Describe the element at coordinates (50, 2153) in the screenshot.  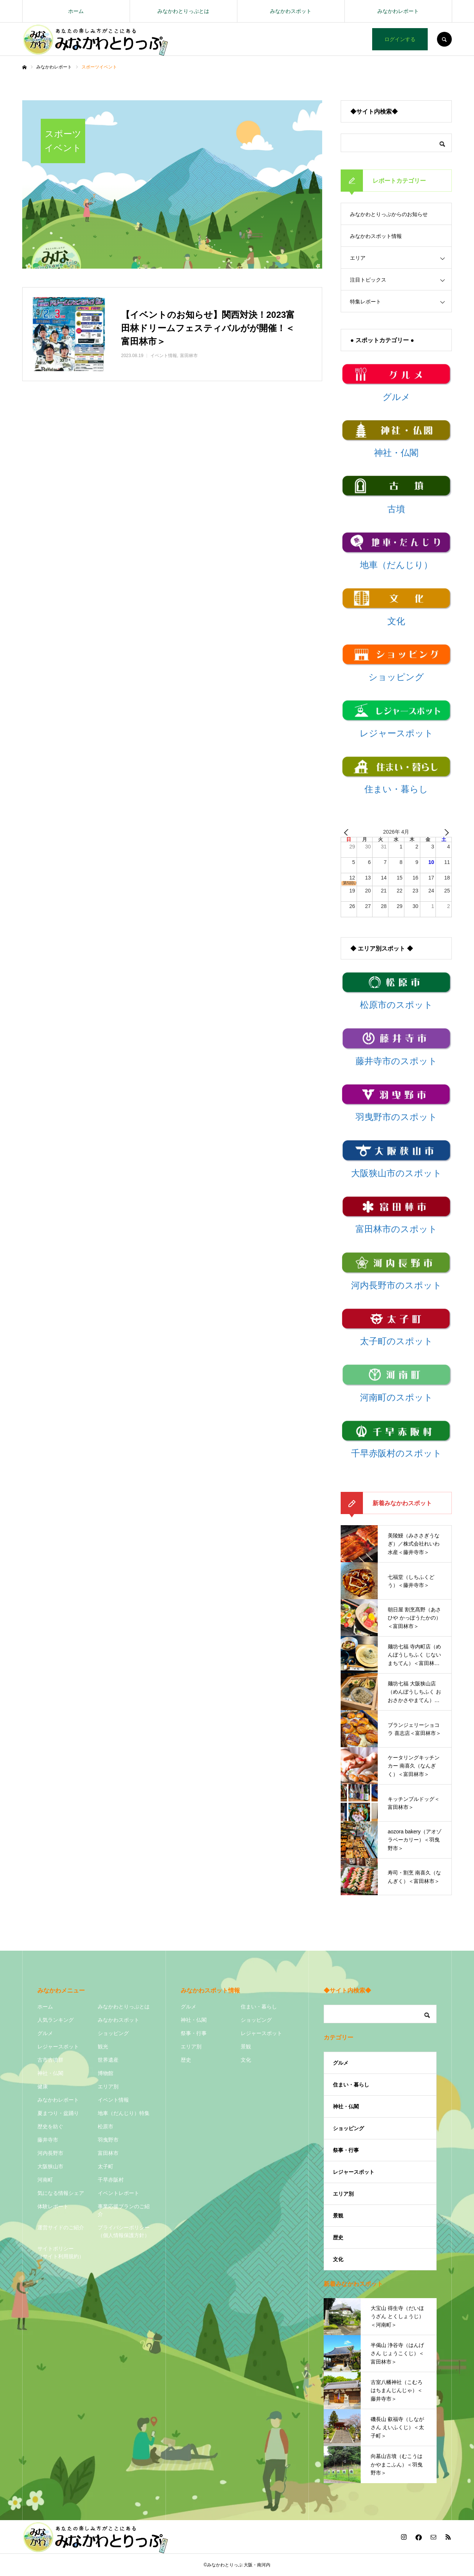
I see `河内長野市` at that location.